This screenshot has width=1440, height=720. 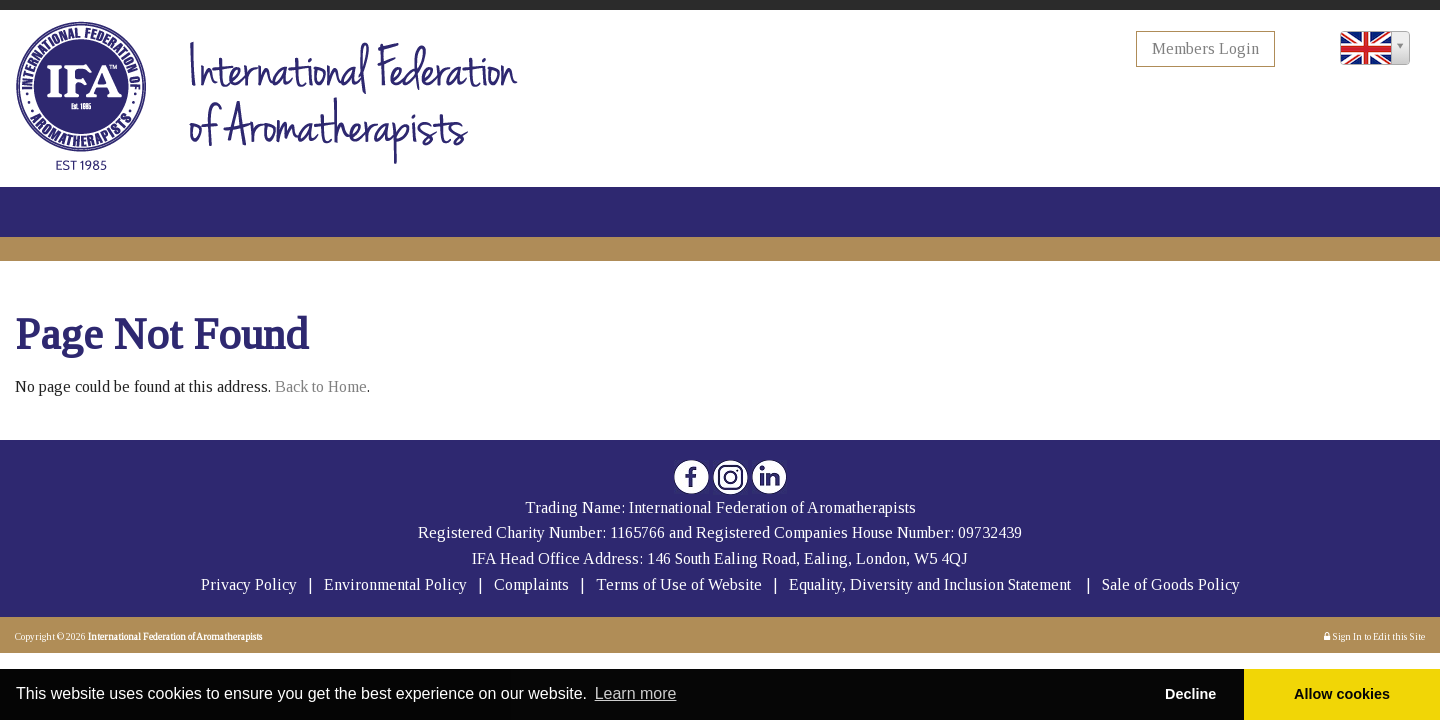 What do you see at coordinates (636, 693) in the screenshot?
I see `Learn more [button]` at bounding box center [636, 693].